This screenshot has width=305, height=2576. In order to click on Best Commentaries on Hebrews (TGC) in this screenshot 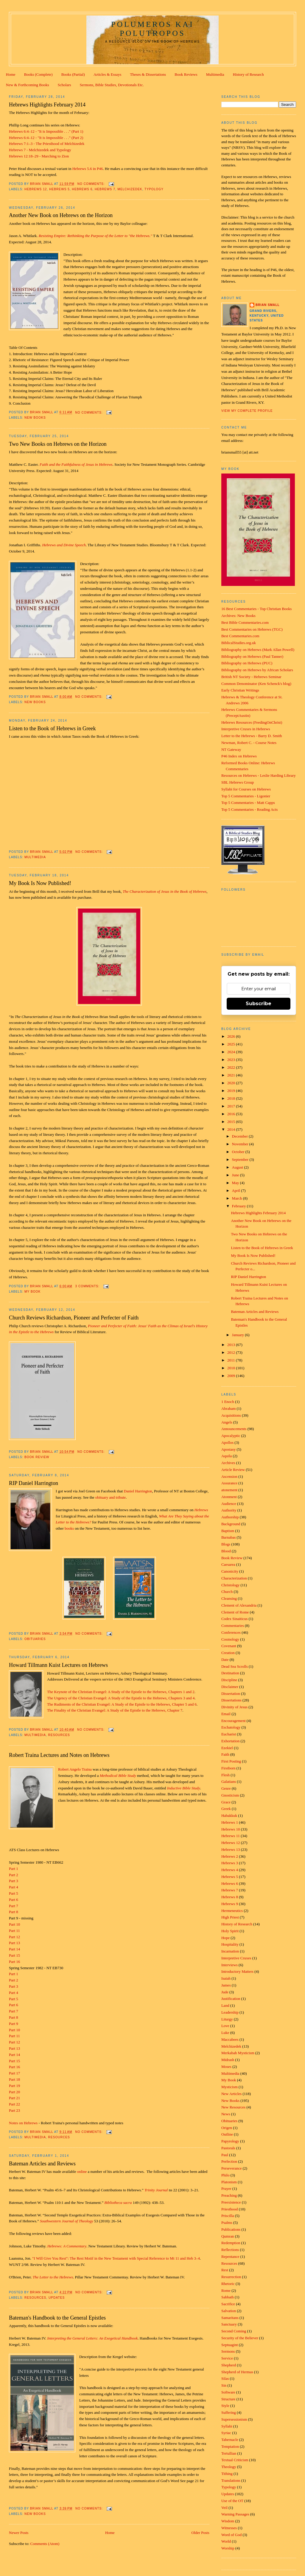, I will do `click(252, 629)`.